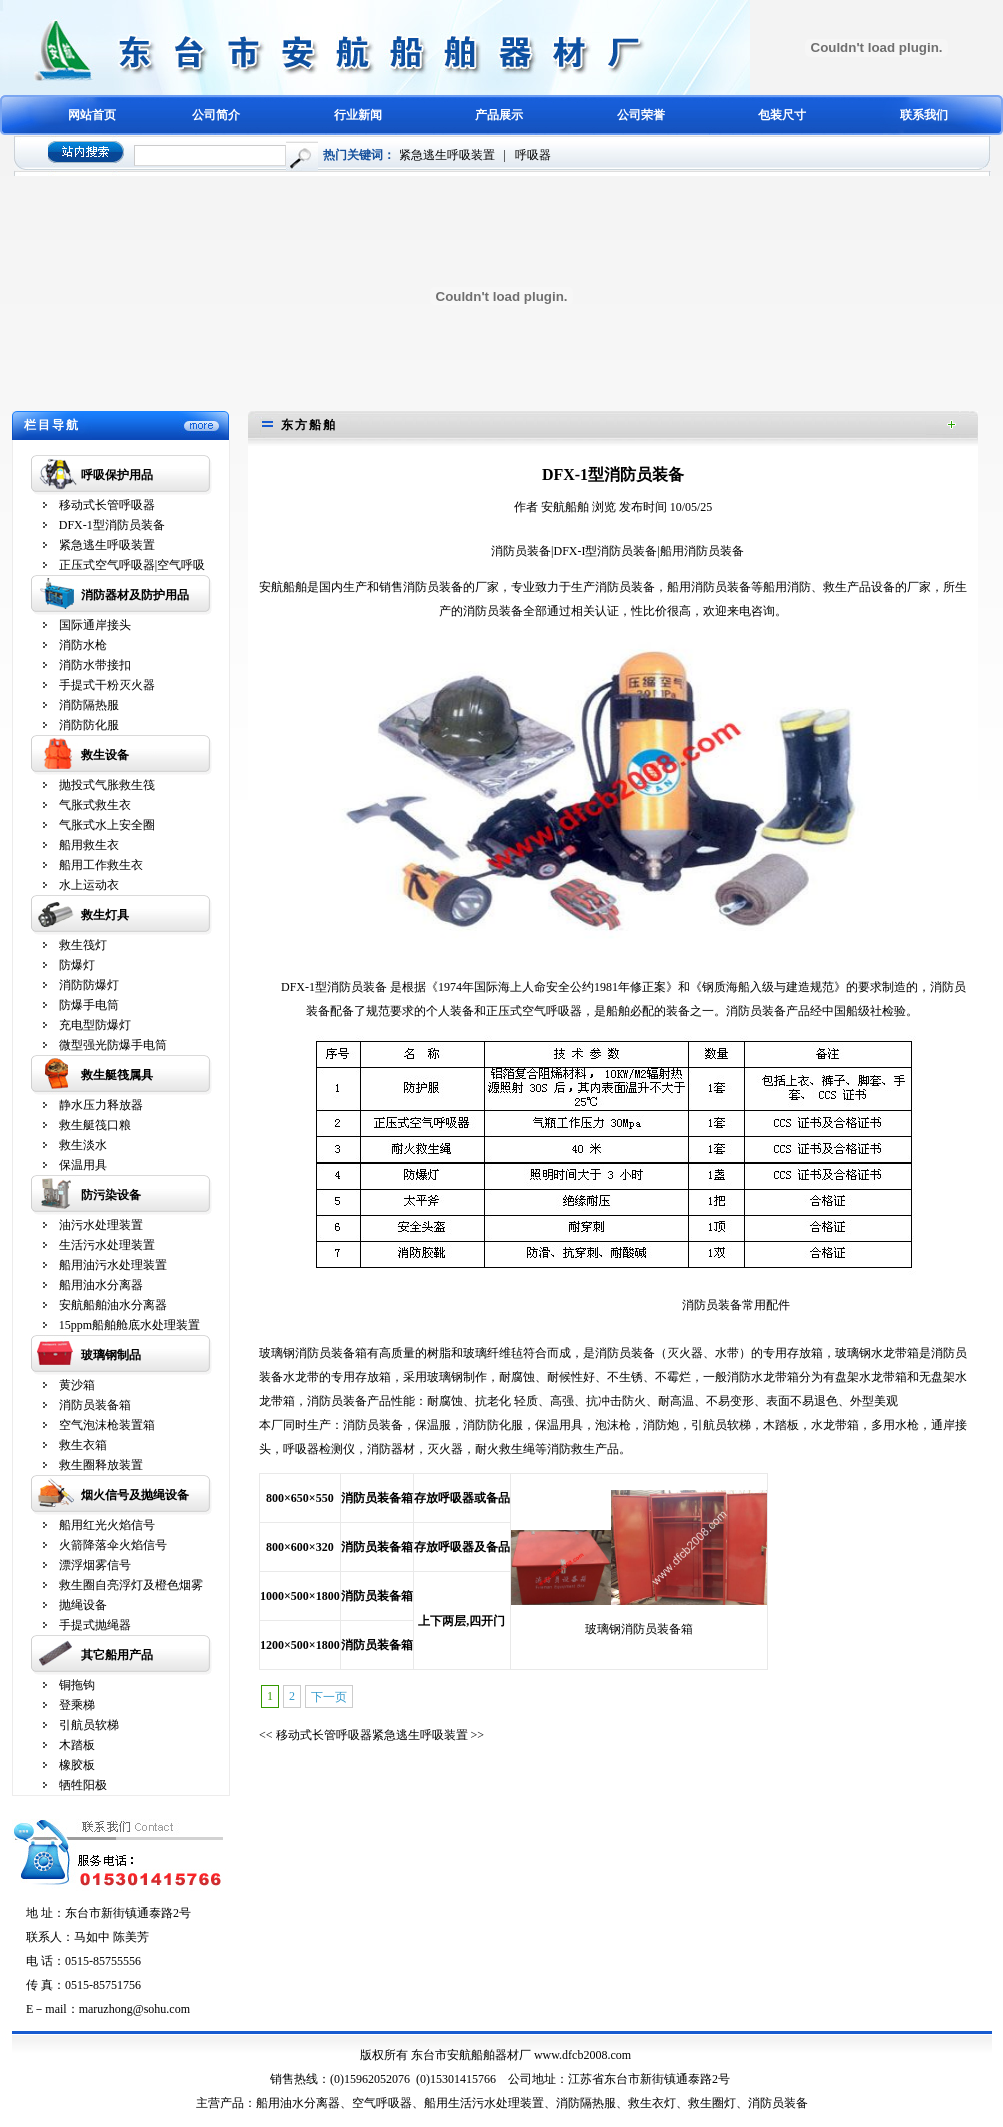 Image resolution: width=1003 pixels, height=2127 pixels. What do you see at coordinates (101, 865) in the screenshot?
I see `船用工作救生衣` at bounding box center [101, 865].